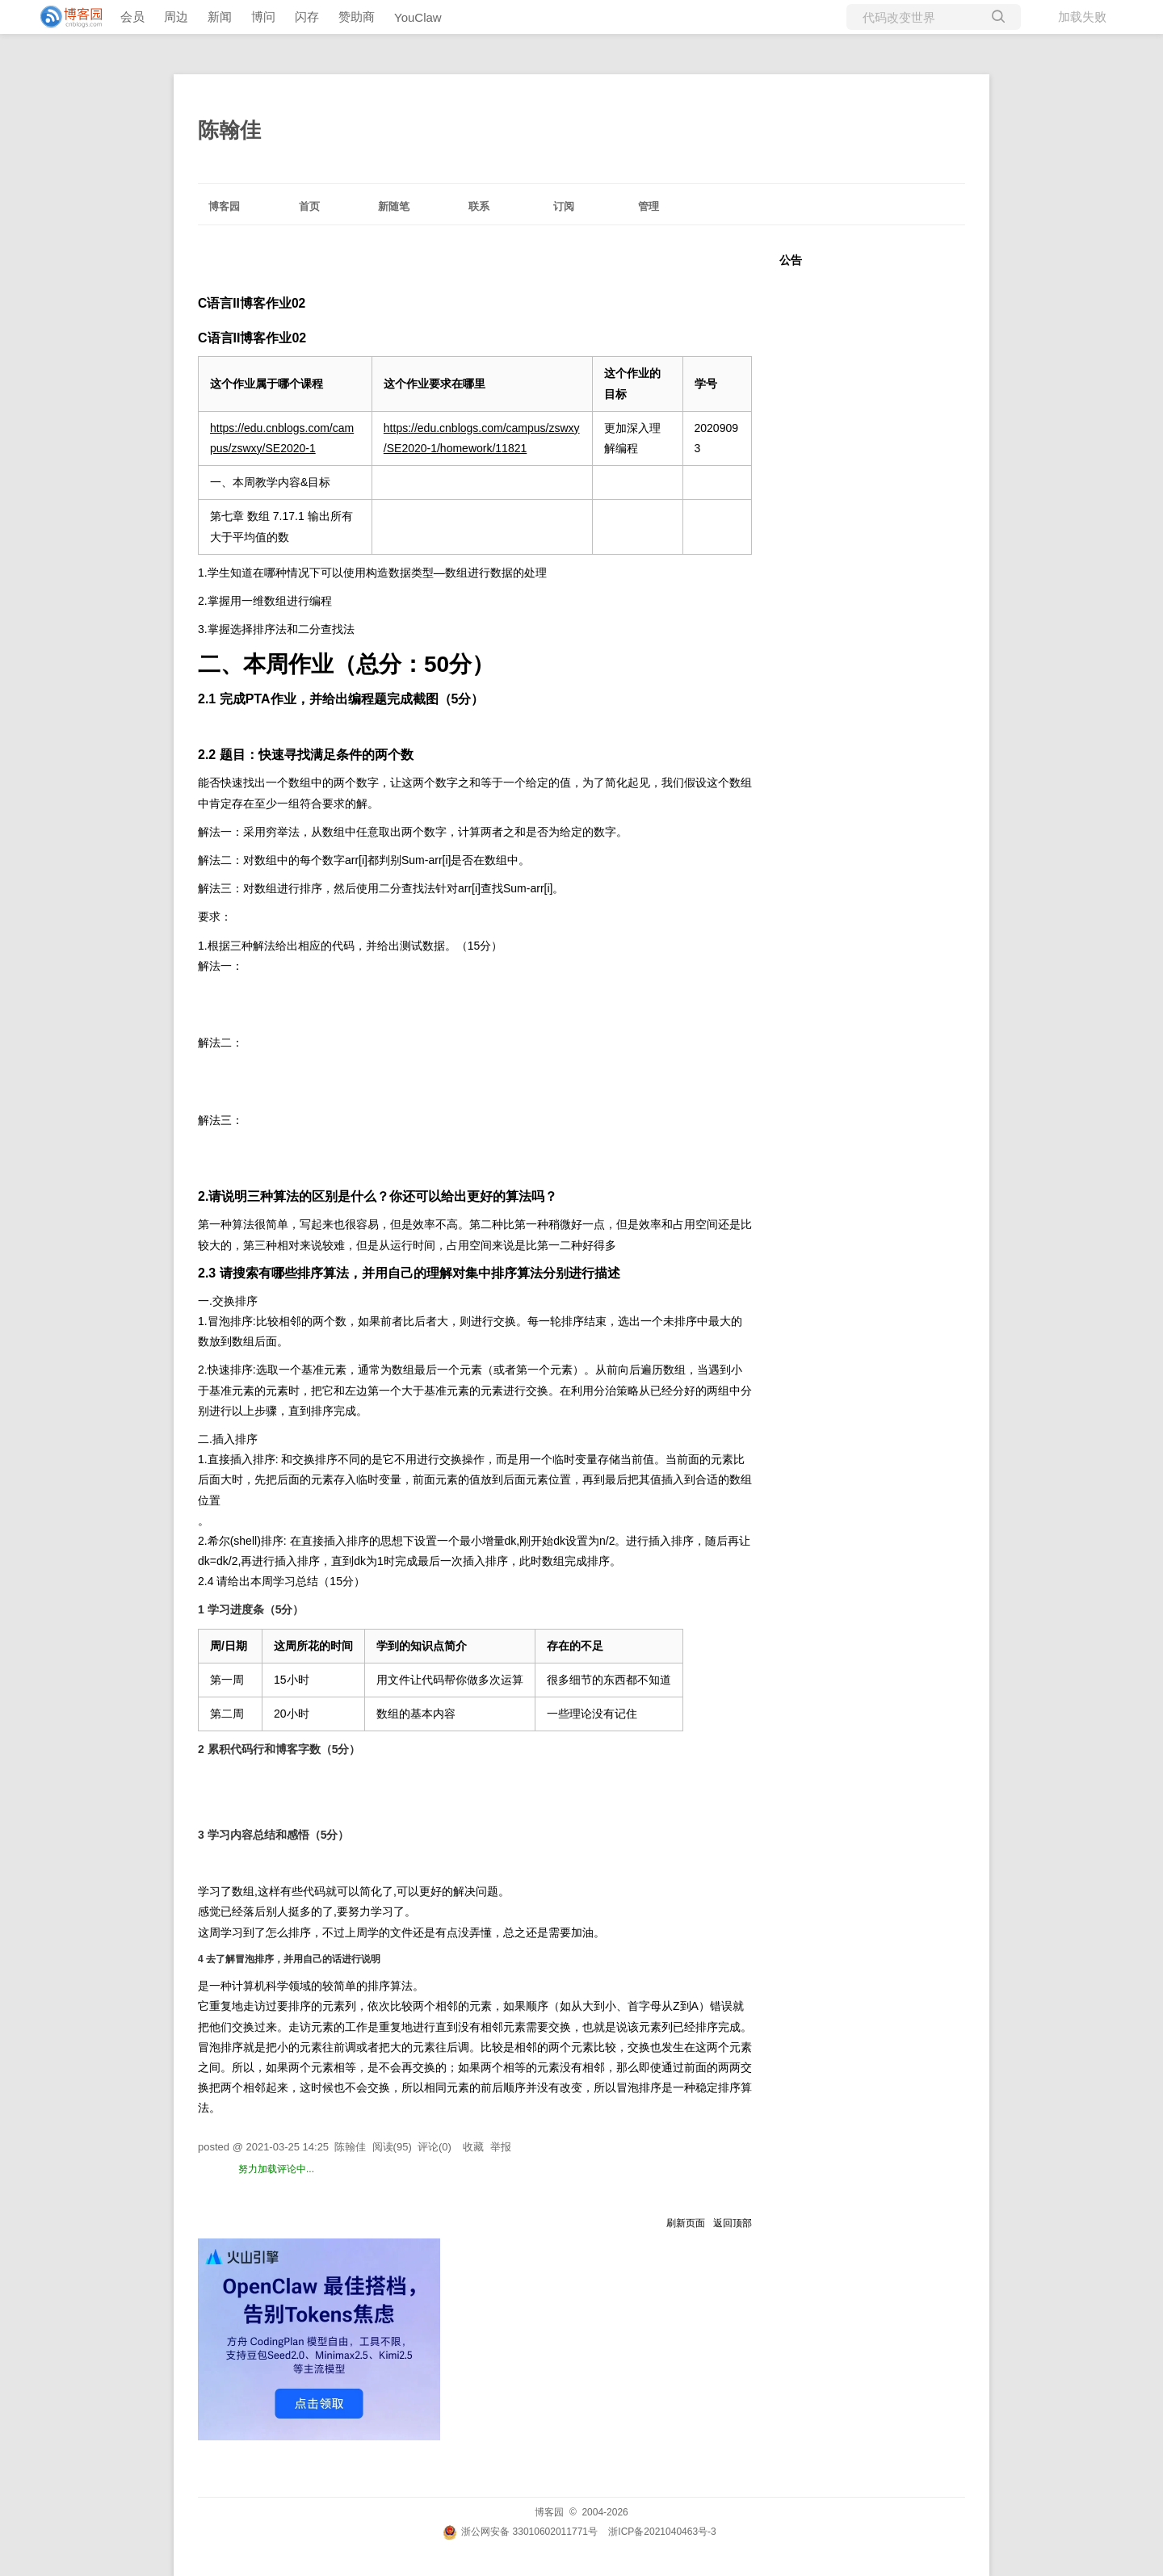 Image resolution: width=1163 pixels, height=2576 pixels. What do you see at coordinates (263, 16) in the screenshot?
I see `博问` at bounding box center [263, 16].